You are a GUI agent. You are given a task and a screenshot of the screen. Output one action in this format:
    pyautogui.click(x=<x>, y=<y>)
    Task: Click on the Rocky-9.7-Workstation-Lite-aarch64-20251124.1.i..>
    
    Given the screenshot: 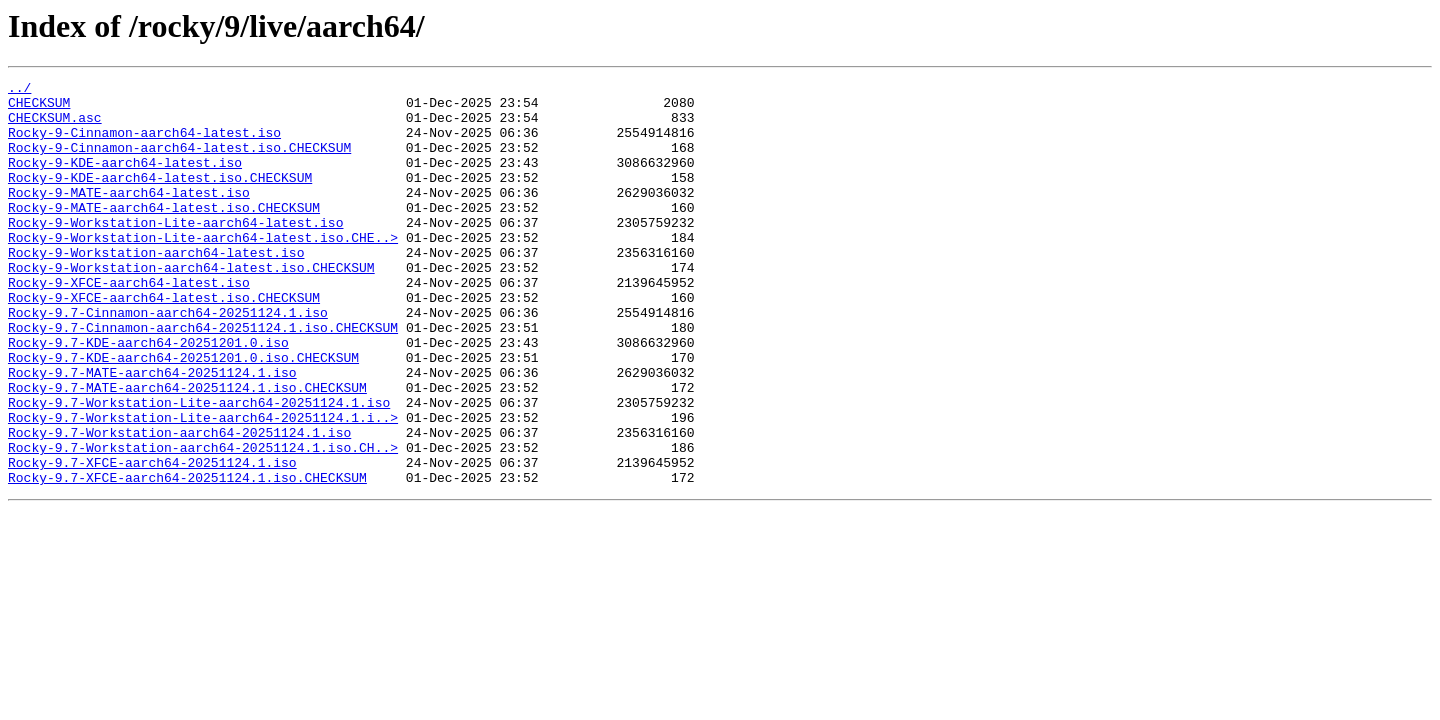 What is the action you would take?
    pyautogui.click(x=203, y=486)
    